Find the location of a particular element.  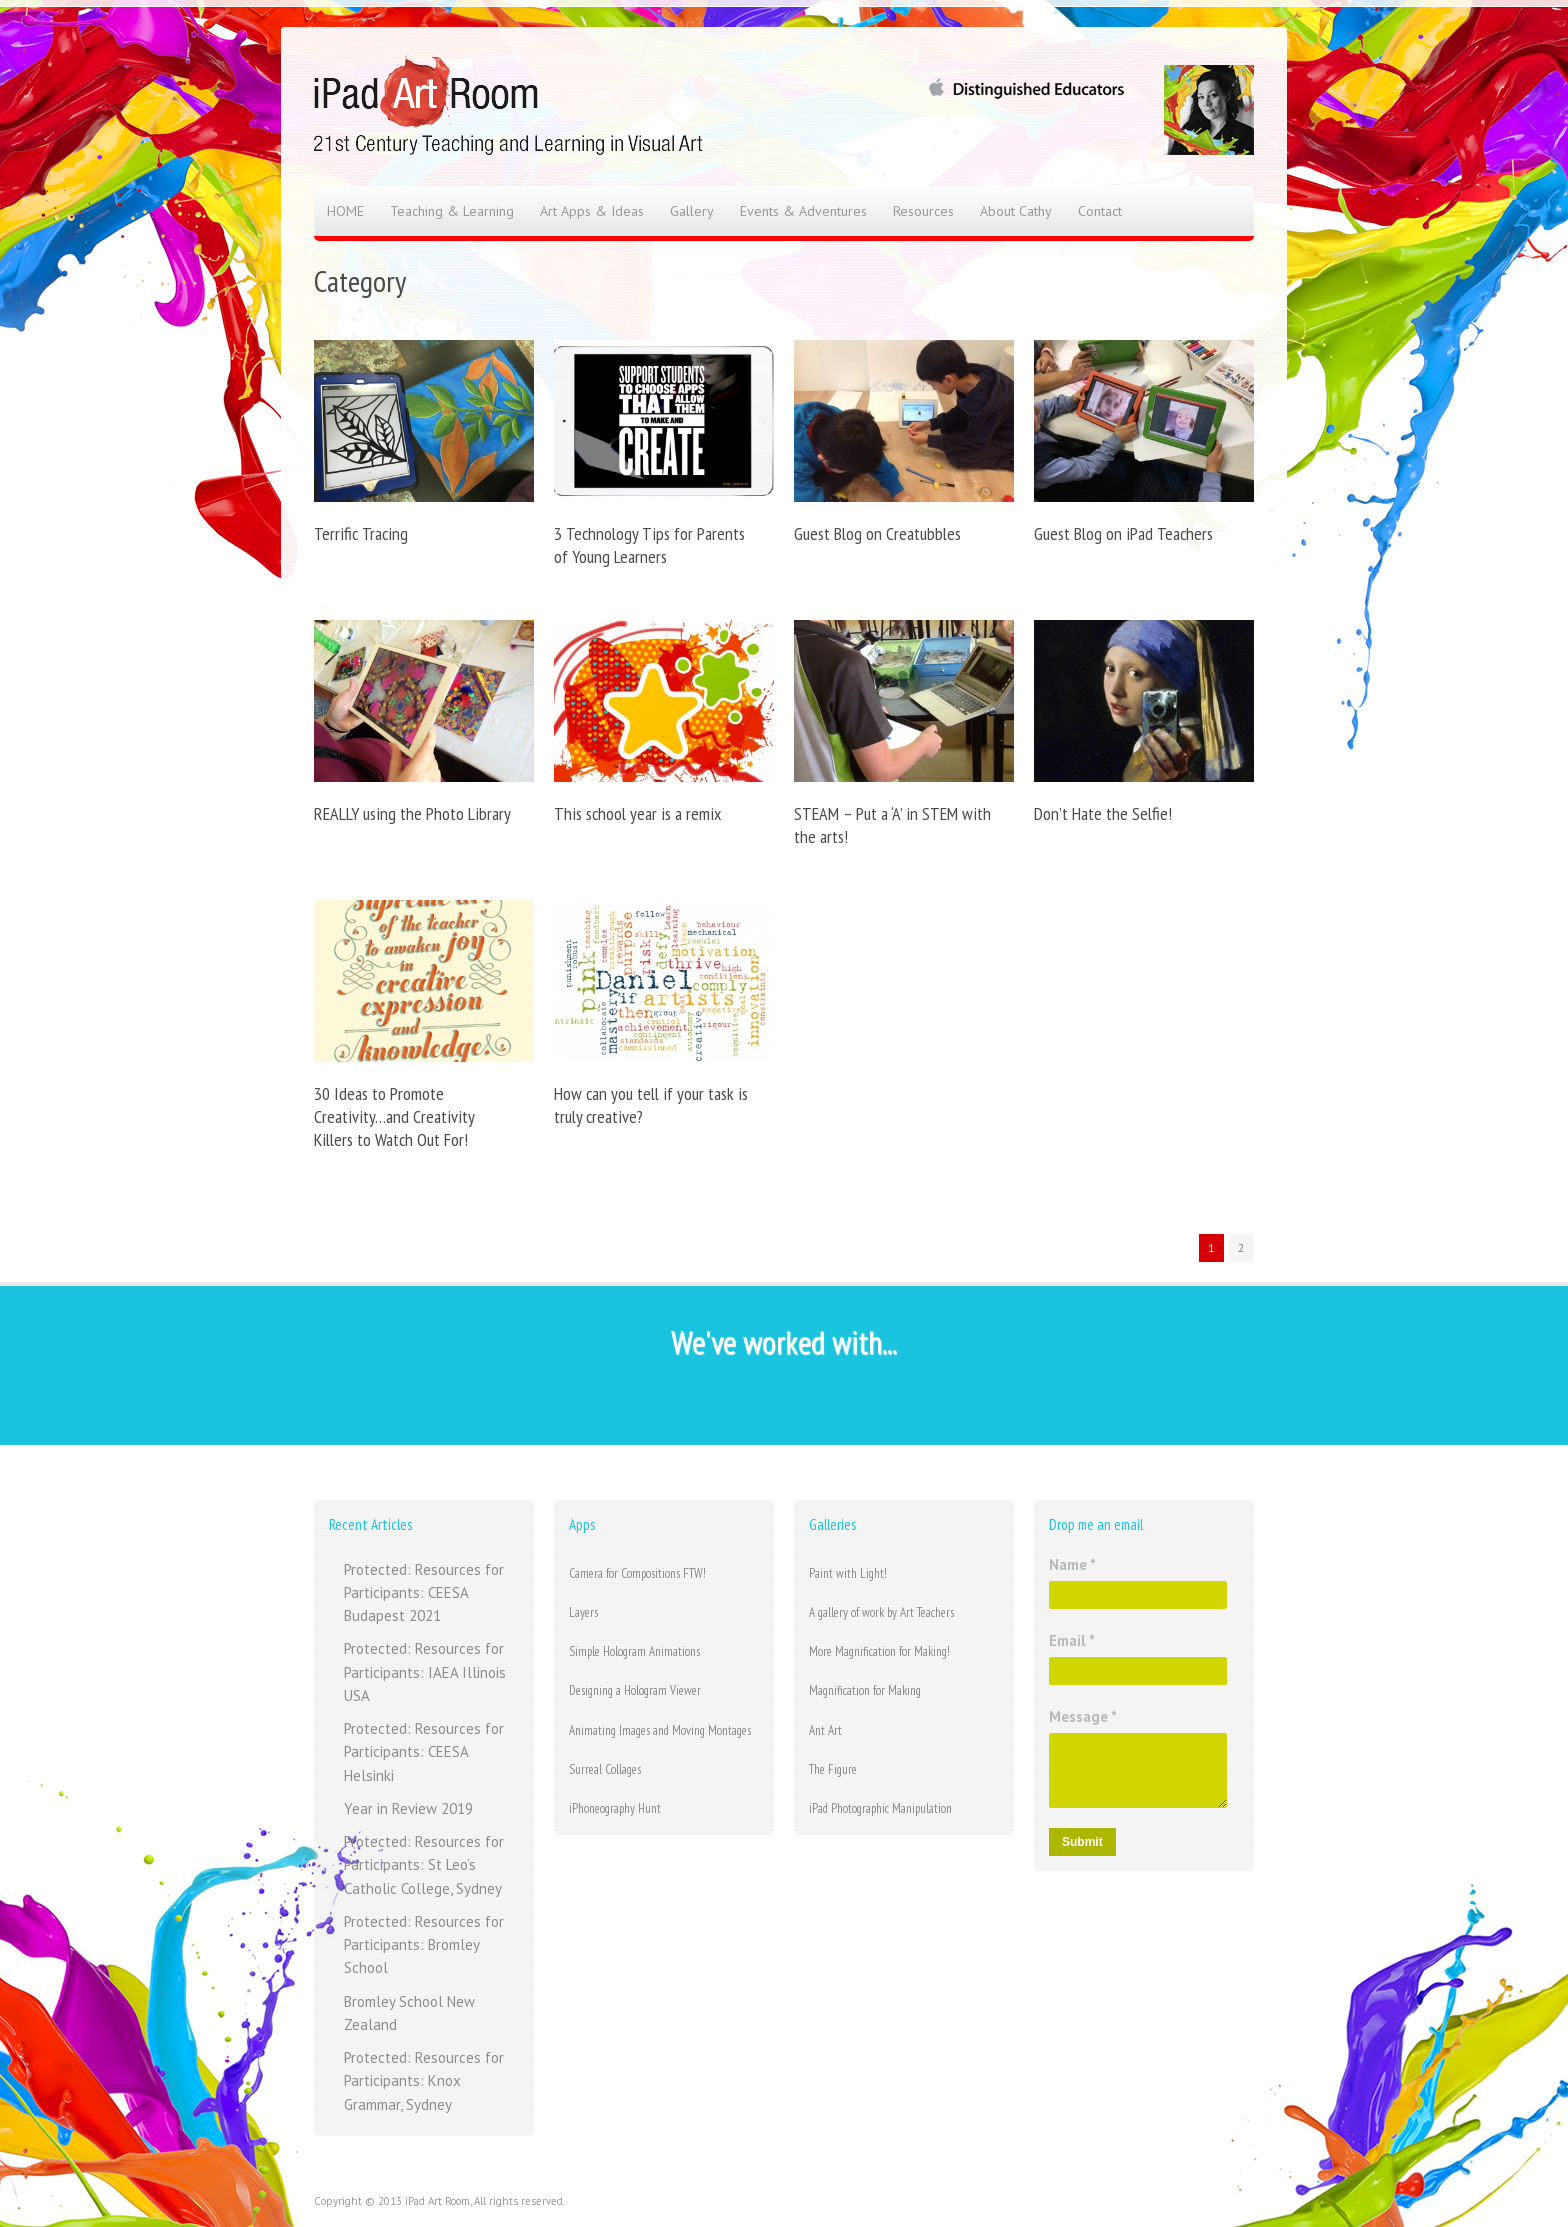

Art Apps & Ideas is located at coordinates (592, 211).